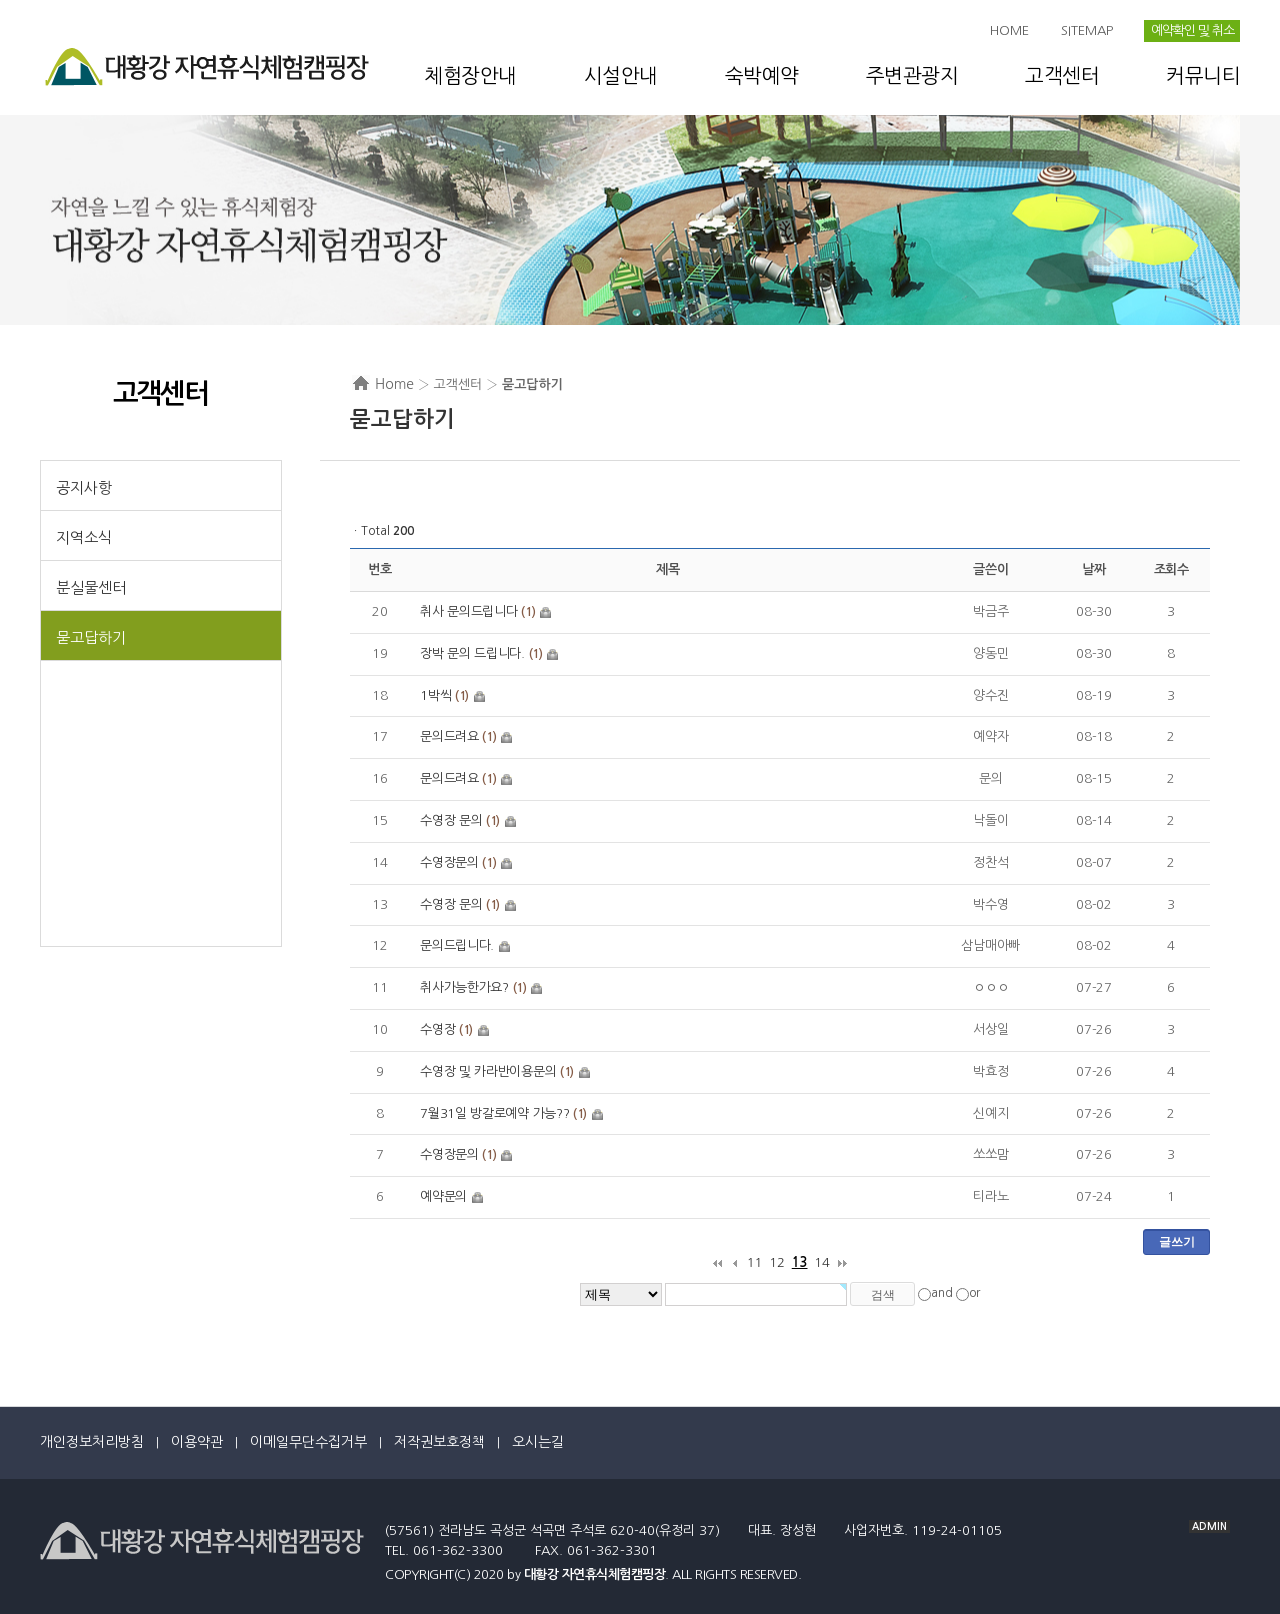 The width and height of the screenshot is (1280, 1614). What do you see at coordinates (449, 862) in the screenshot?
I see `수영장문의` at bounding box center [449, 862].